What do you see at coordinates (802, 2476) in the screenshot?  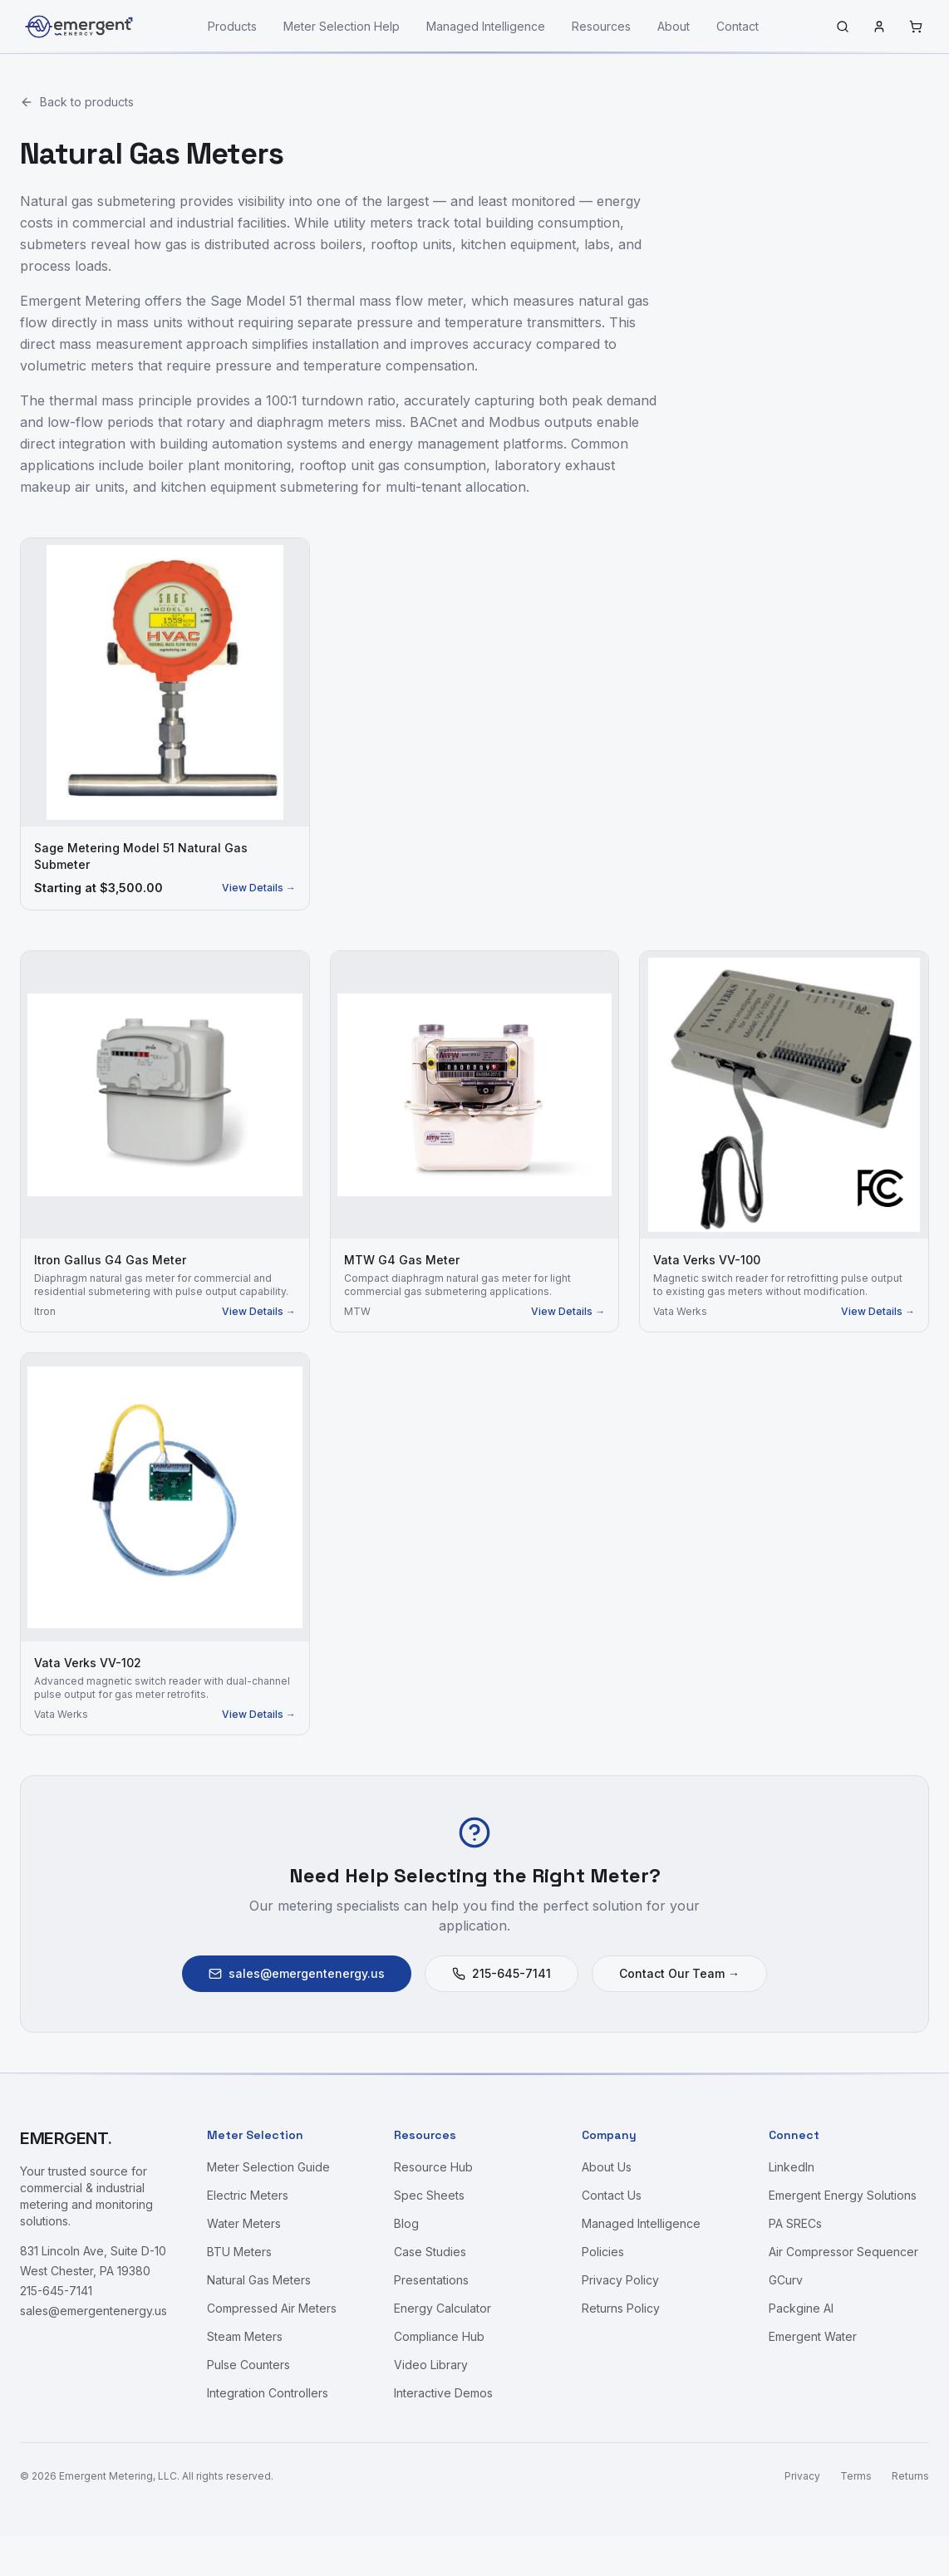 I see `Privacy` at bounding box center [802, 2476].